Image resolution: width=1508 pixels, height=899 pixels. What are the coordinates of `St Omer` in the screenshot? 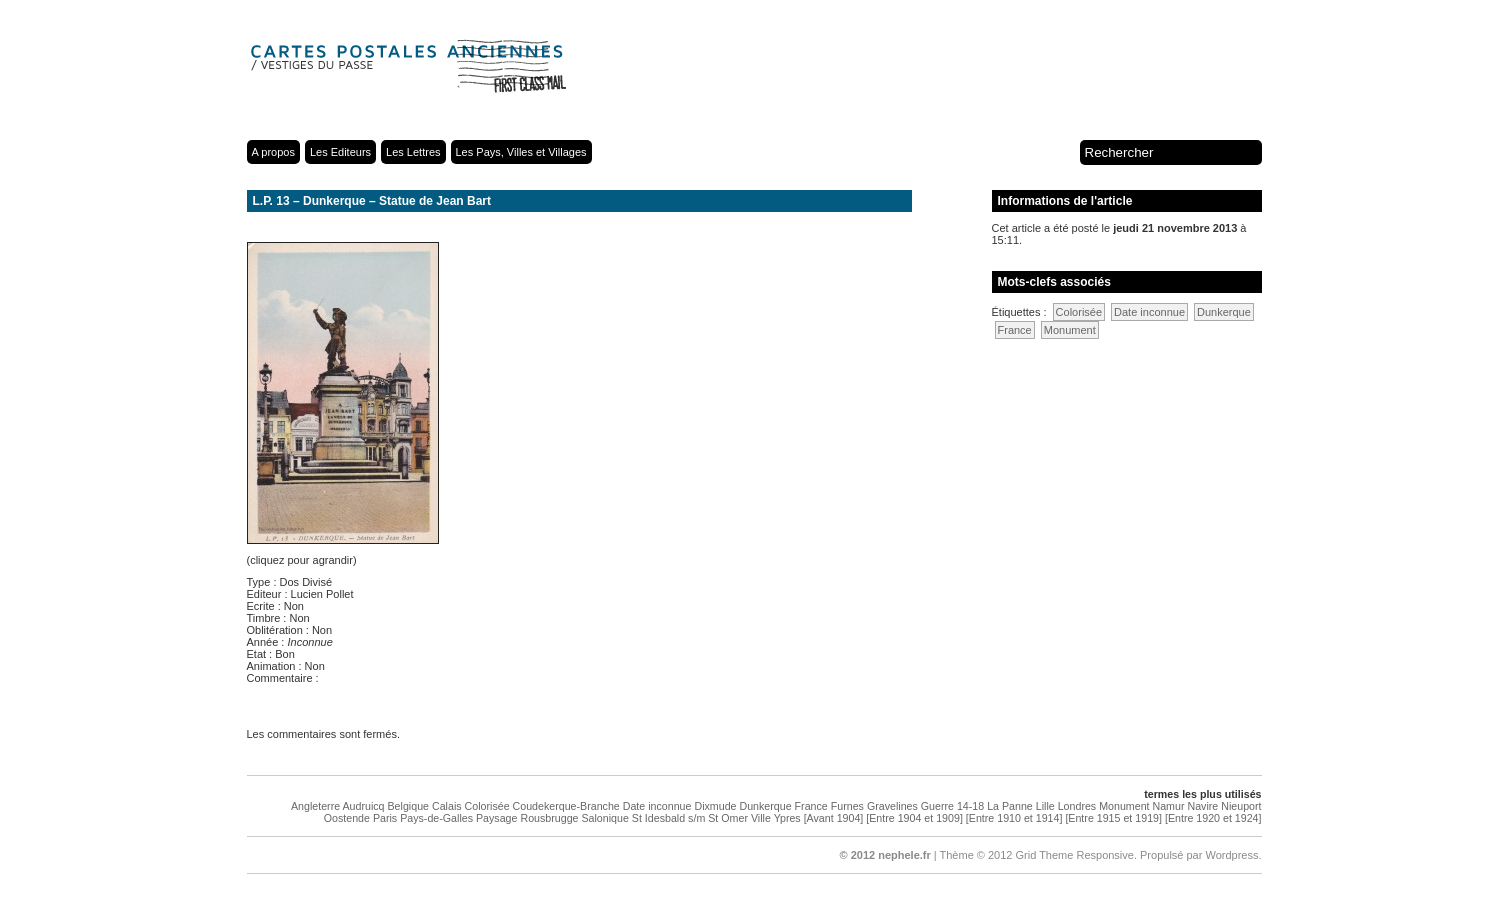 It's located at (728, 818).